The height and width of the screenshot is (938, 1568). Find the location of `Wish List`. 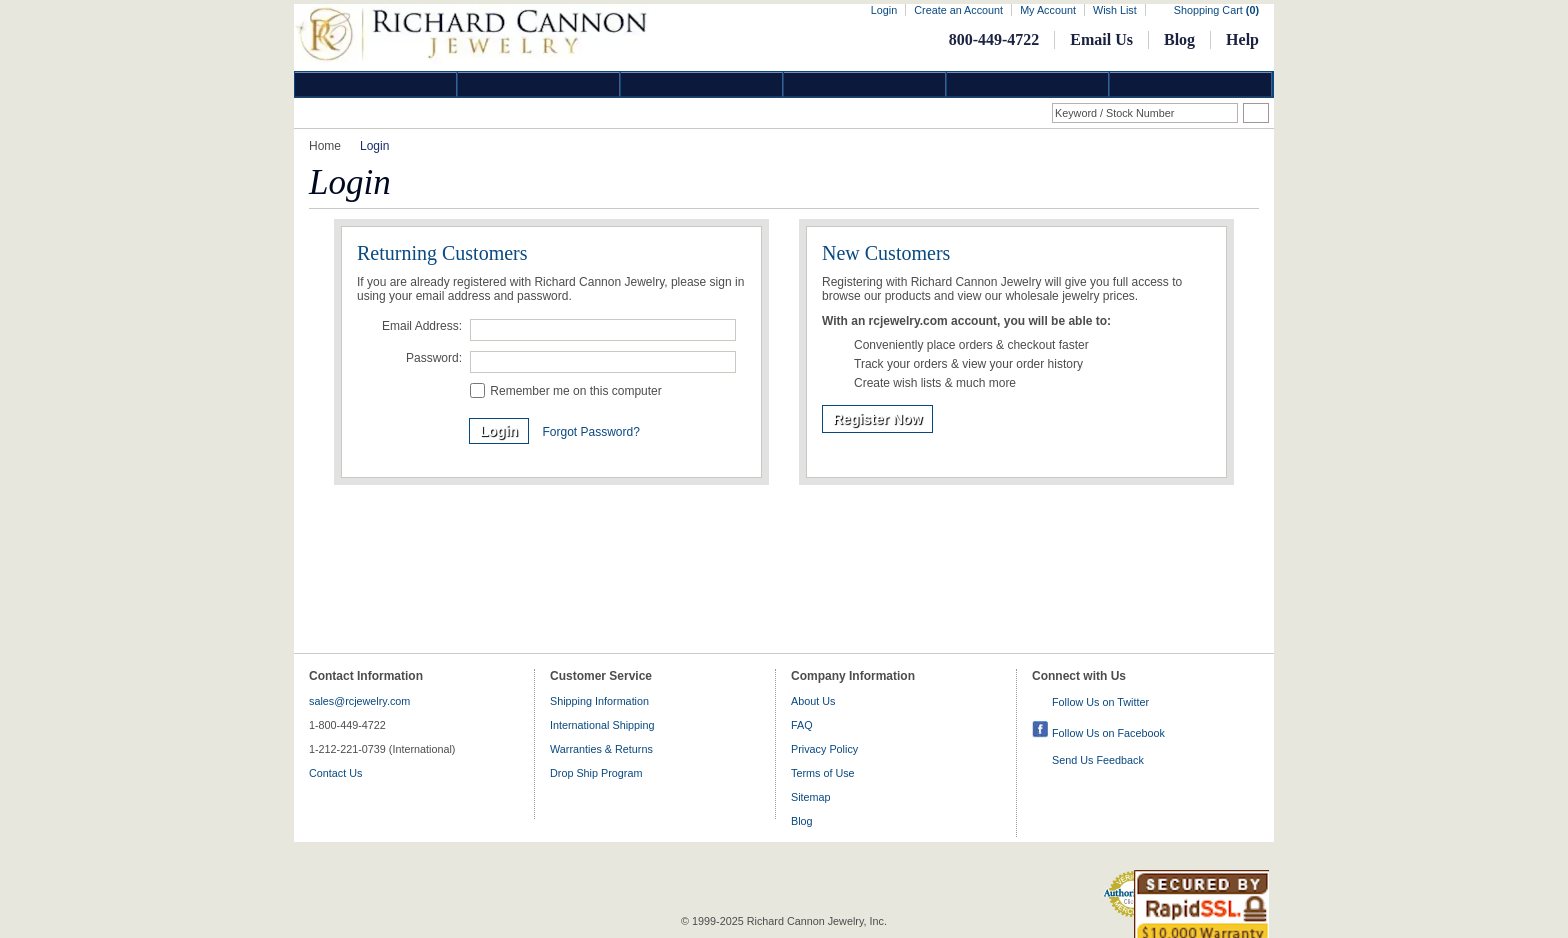

Wish List is located at coordinates (1115, 10).